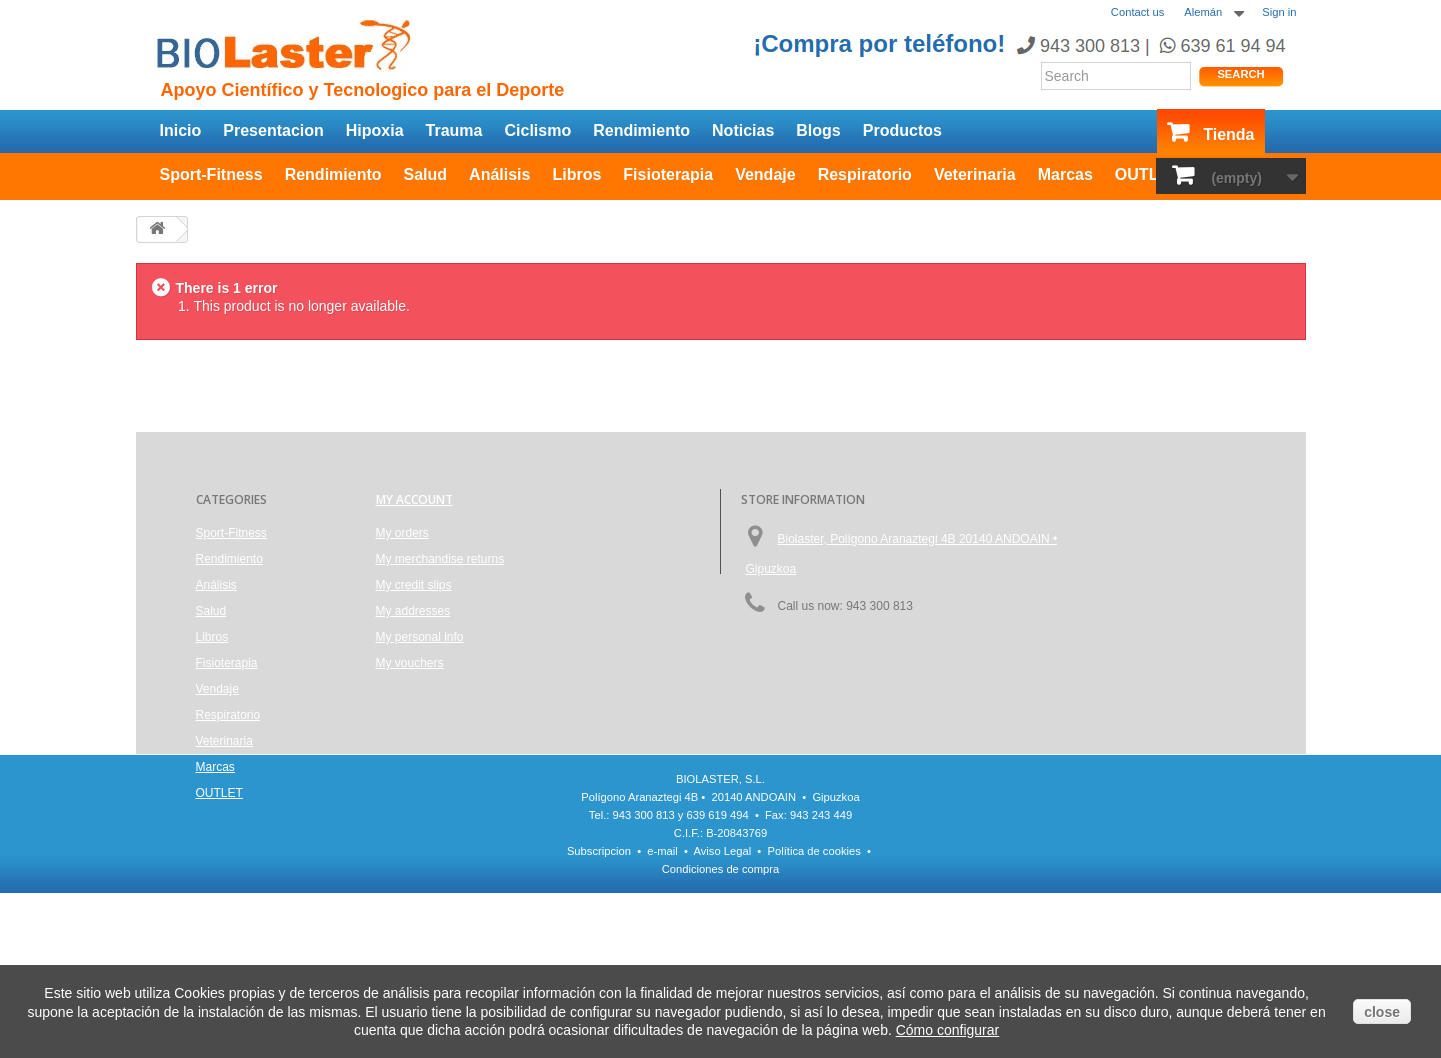 Image resolution: width=1441 pixels, height=1058 pixels. Describe the element at coordinates (1228, 134) in the screenshot. I see `Tienda` at that location.